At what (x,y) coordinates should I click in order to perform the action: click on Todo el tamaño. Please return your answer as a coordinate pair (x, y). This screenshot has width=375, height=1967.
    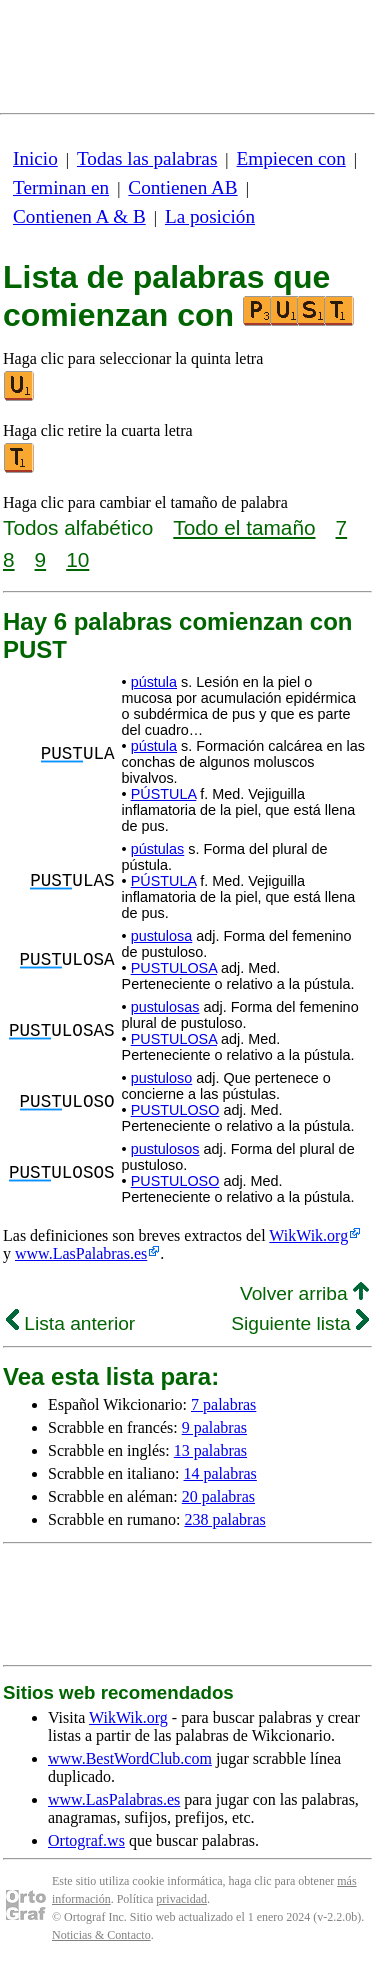
    Looking at the image, I should click on (244, 527).